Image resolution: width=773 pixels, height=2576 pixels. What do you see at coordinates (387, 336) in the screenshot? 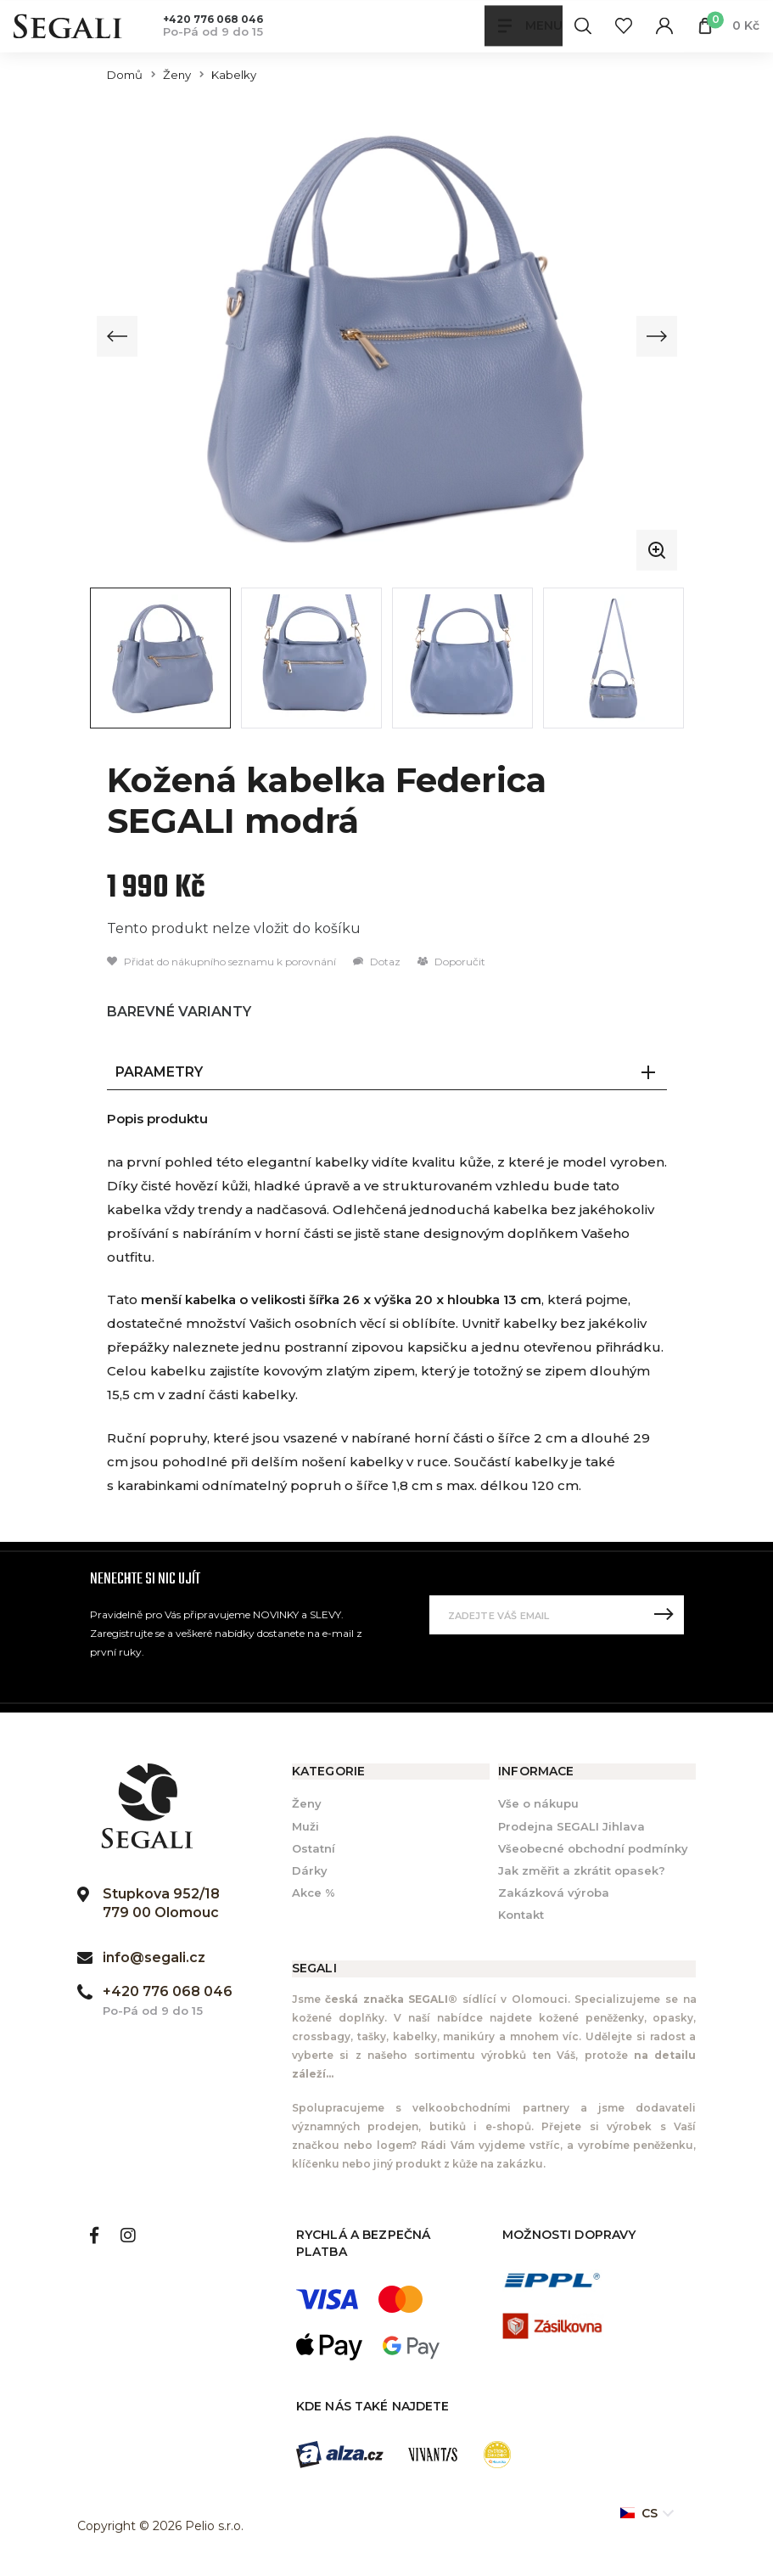
I see `[group]` at bounding box center [387, 336].